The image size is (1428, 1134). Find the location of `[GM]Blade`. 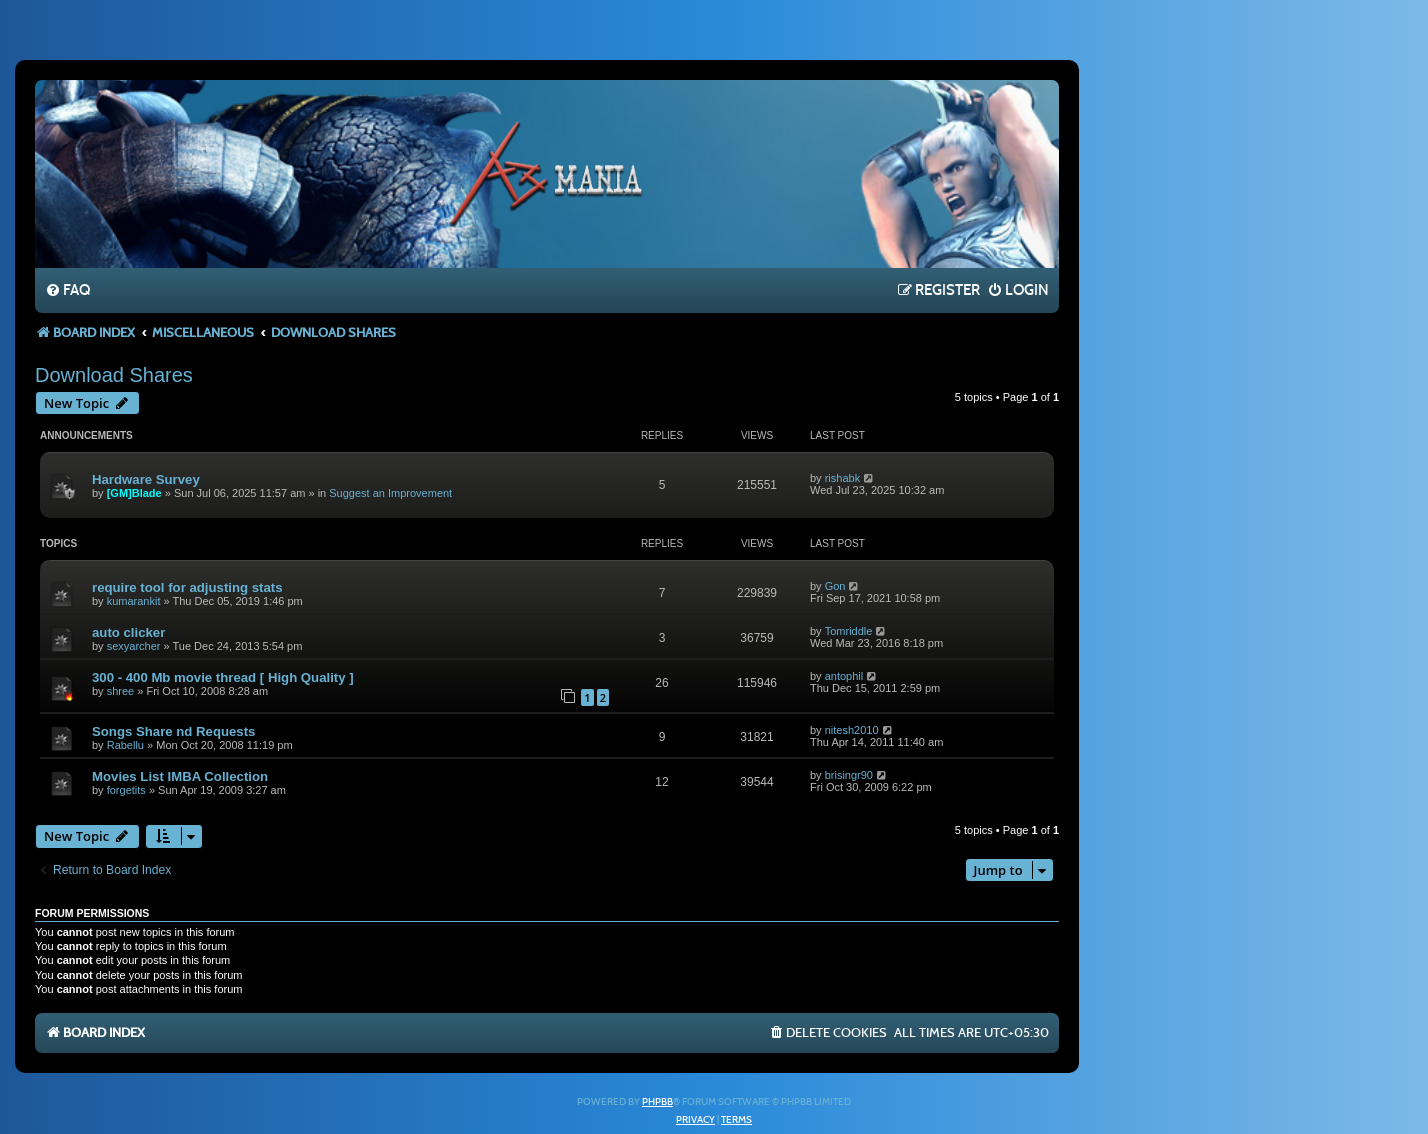

[GM]Blade is located at coordinates (134, 493).